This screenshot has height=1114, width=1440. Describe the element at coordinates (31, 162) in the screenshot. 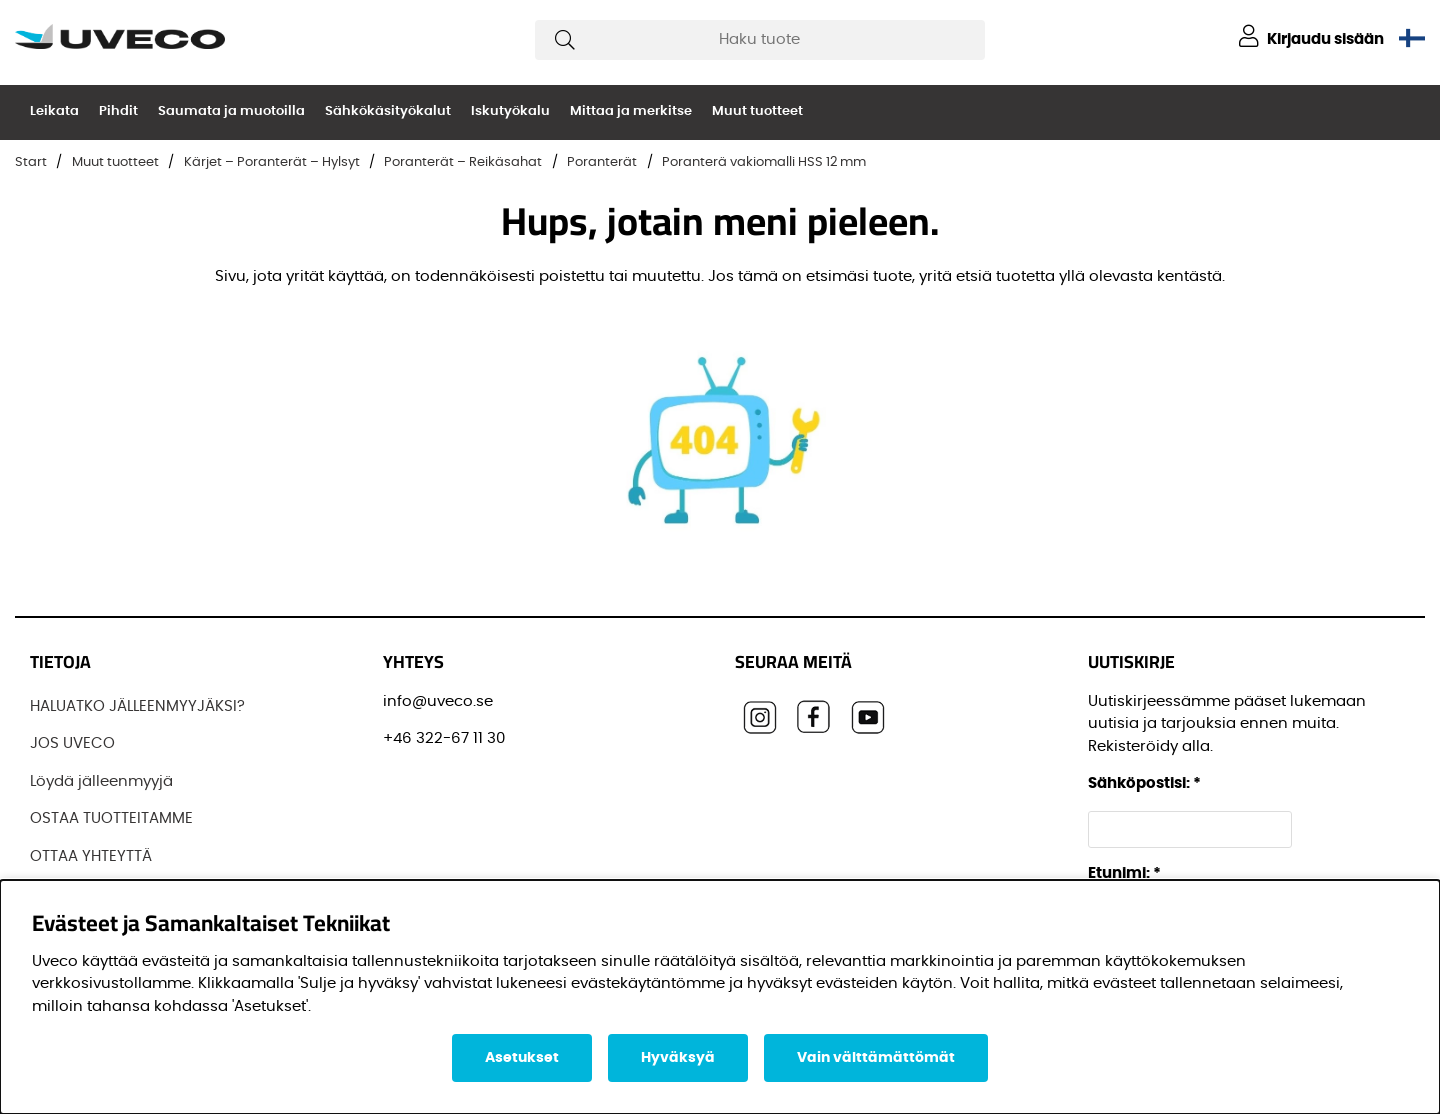

I see `Start` at that location.